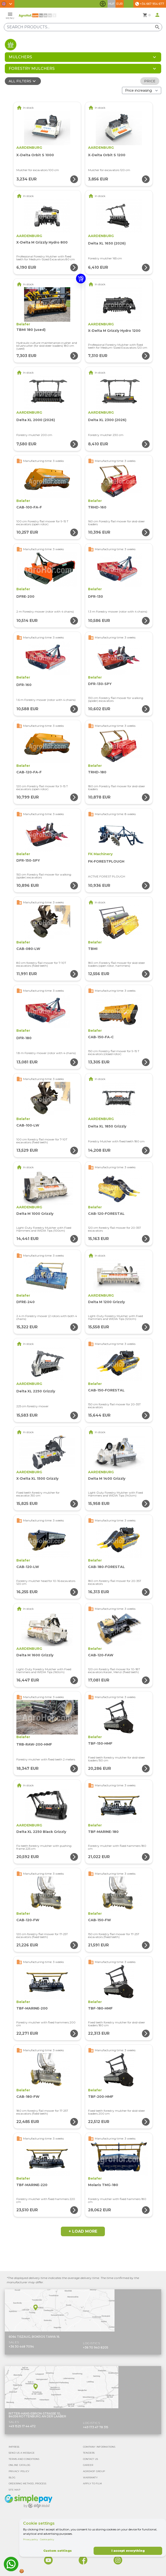 The height and width of the screenshot is (2576, 166). I want to click on +49 1525 17 44 472, so click(22, 2426).